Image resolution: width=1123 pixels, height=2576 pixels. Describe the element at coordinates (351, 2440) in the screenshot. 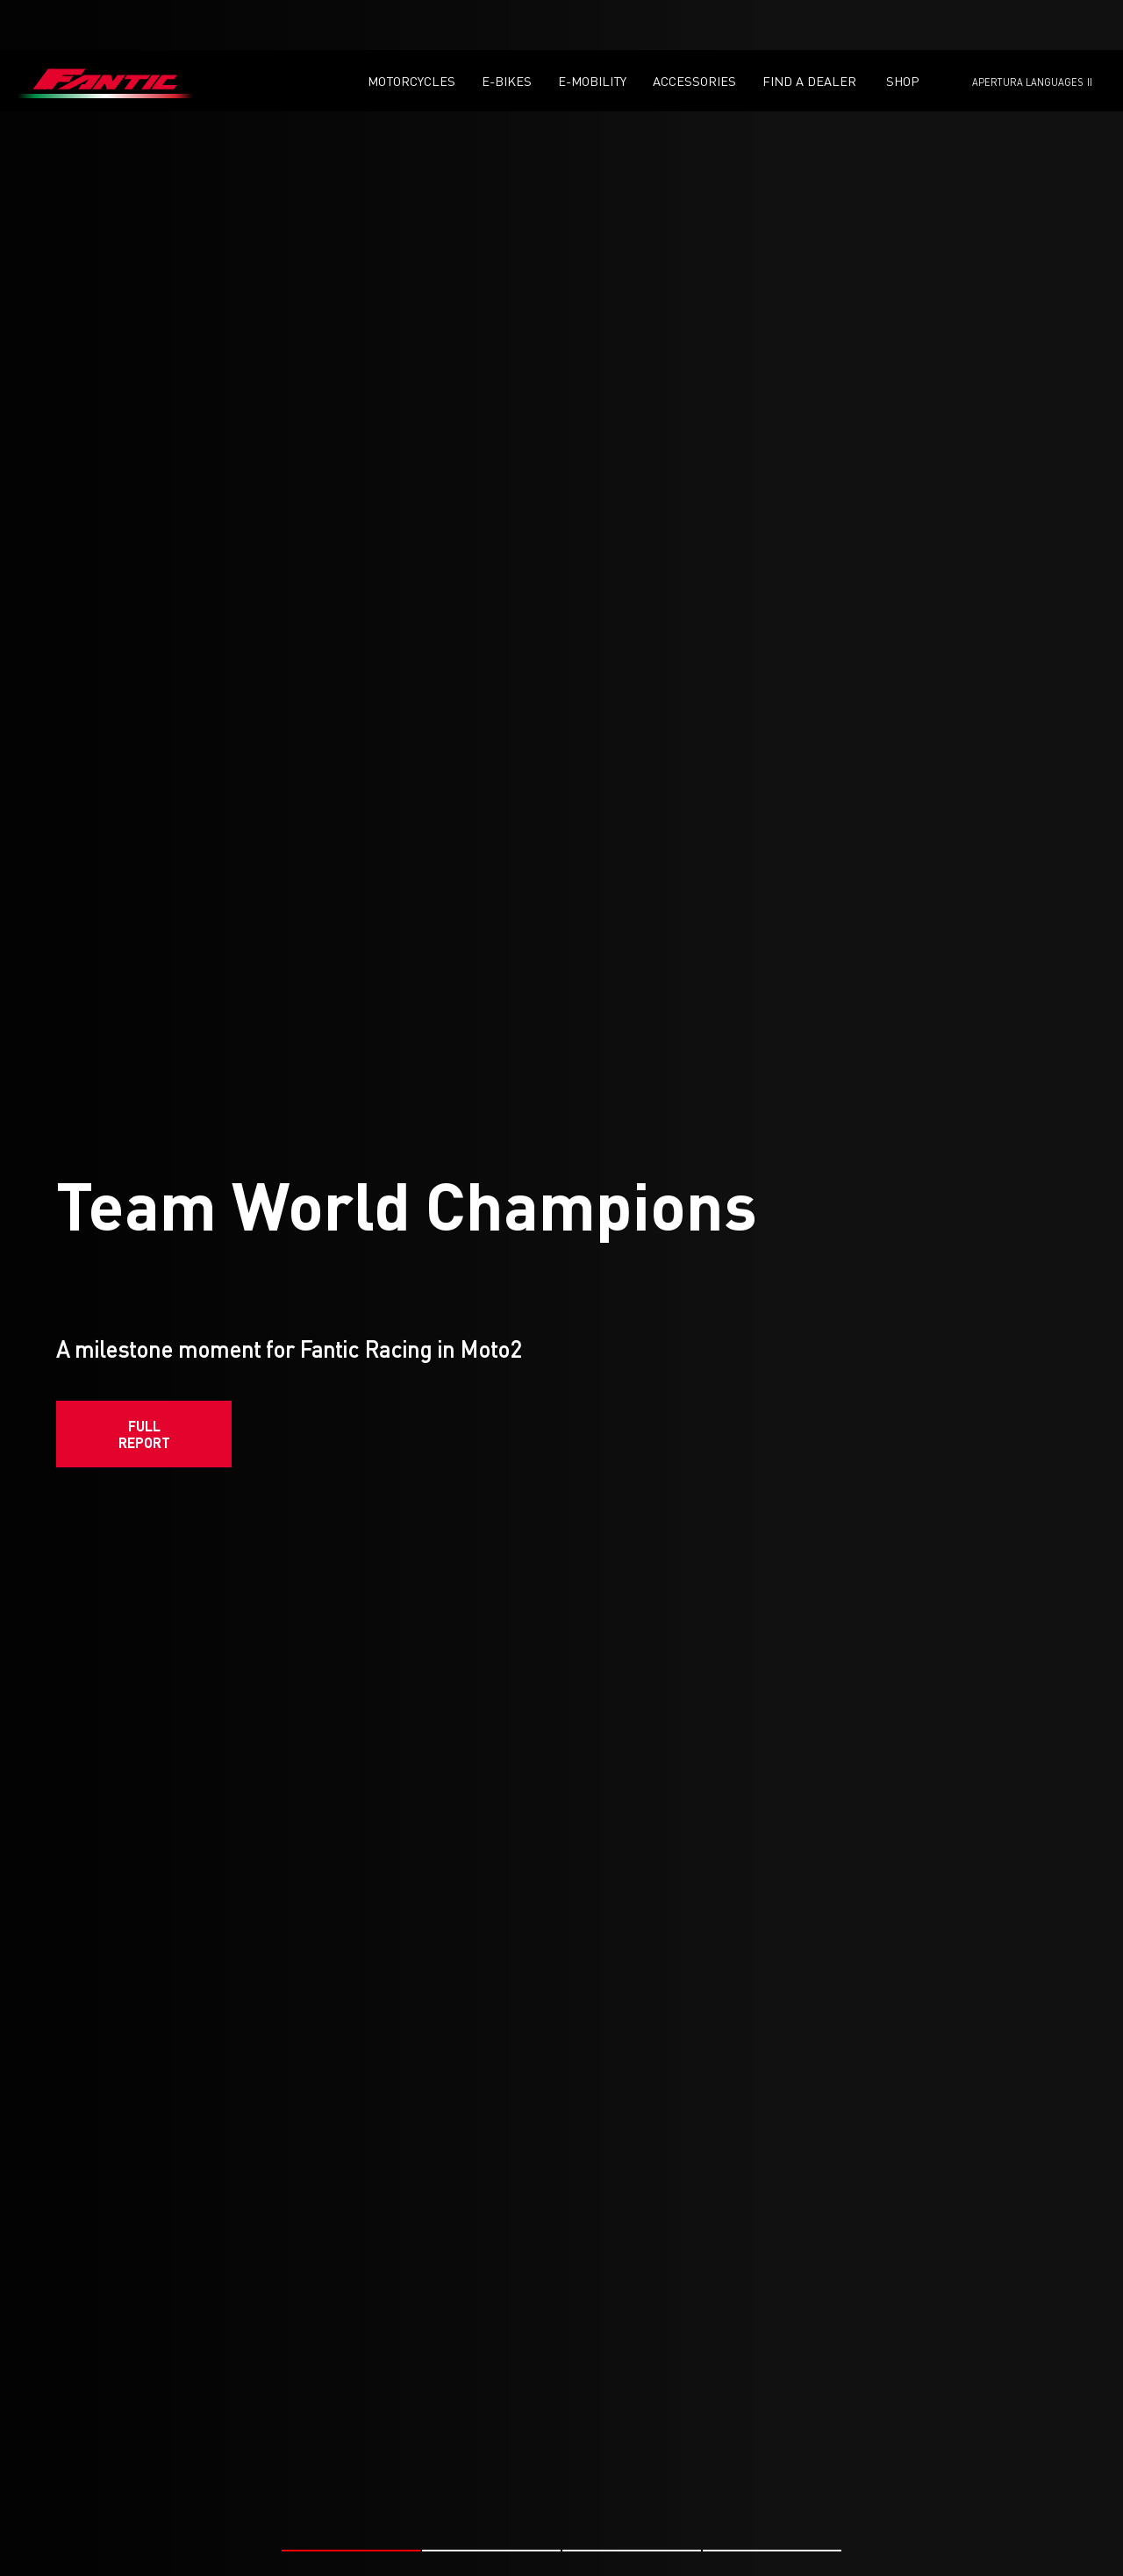

I see `[button]` at that location.